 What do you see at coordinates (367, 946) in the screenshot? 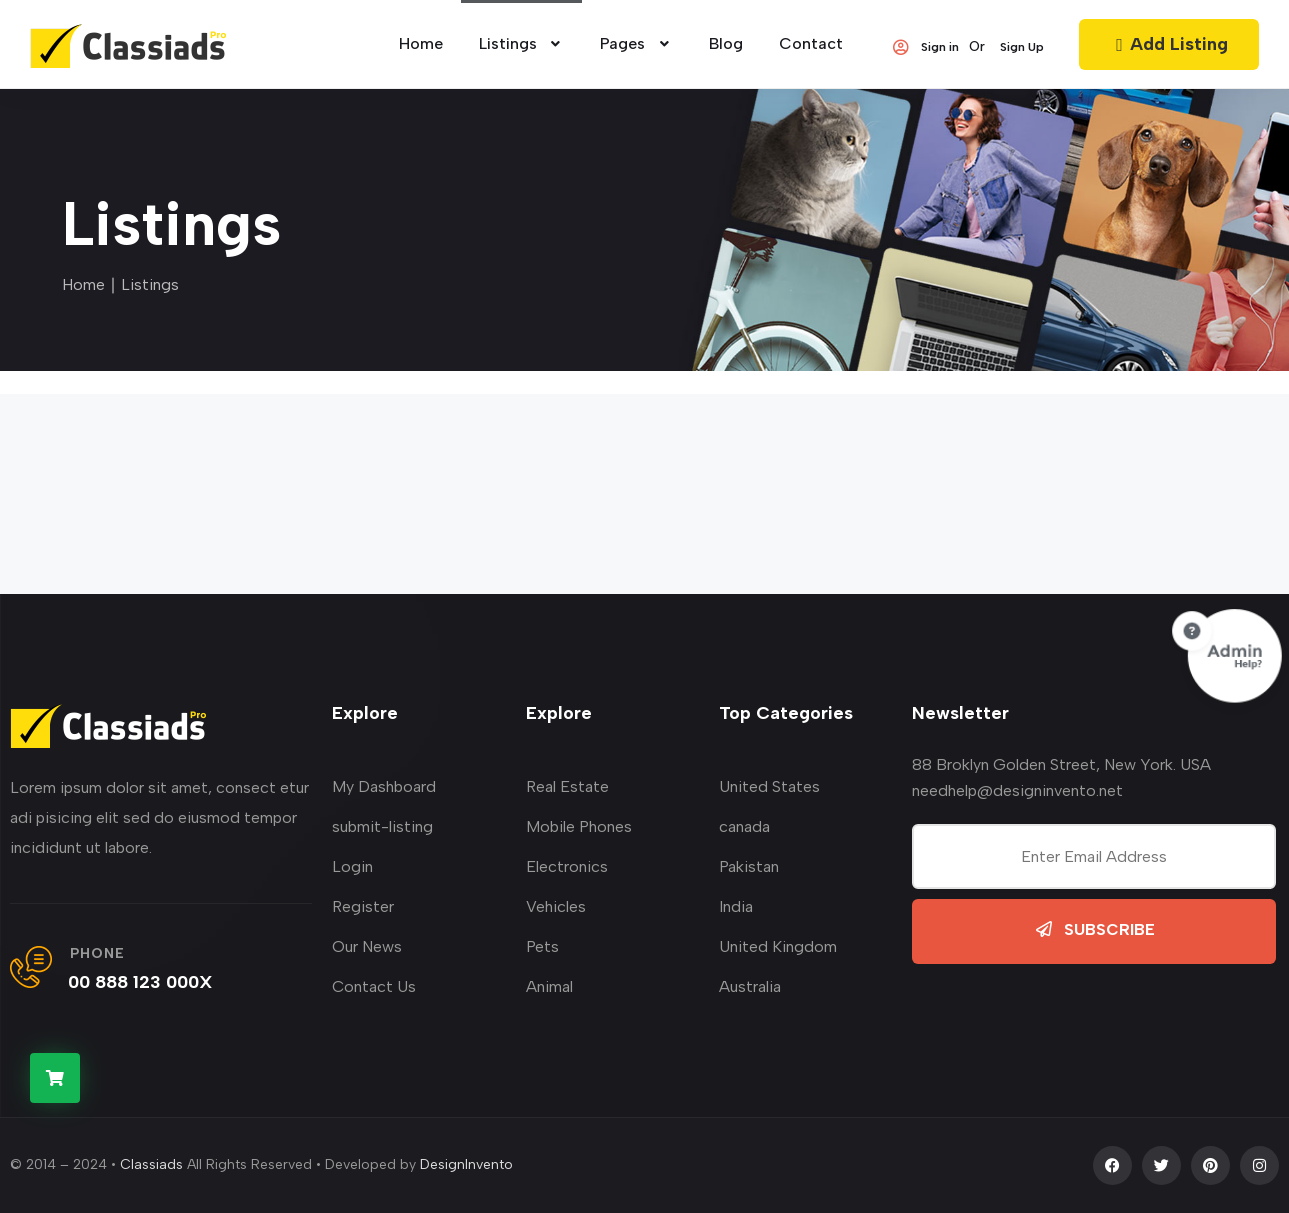
I see `Our News` at bounding box center [367, 946].